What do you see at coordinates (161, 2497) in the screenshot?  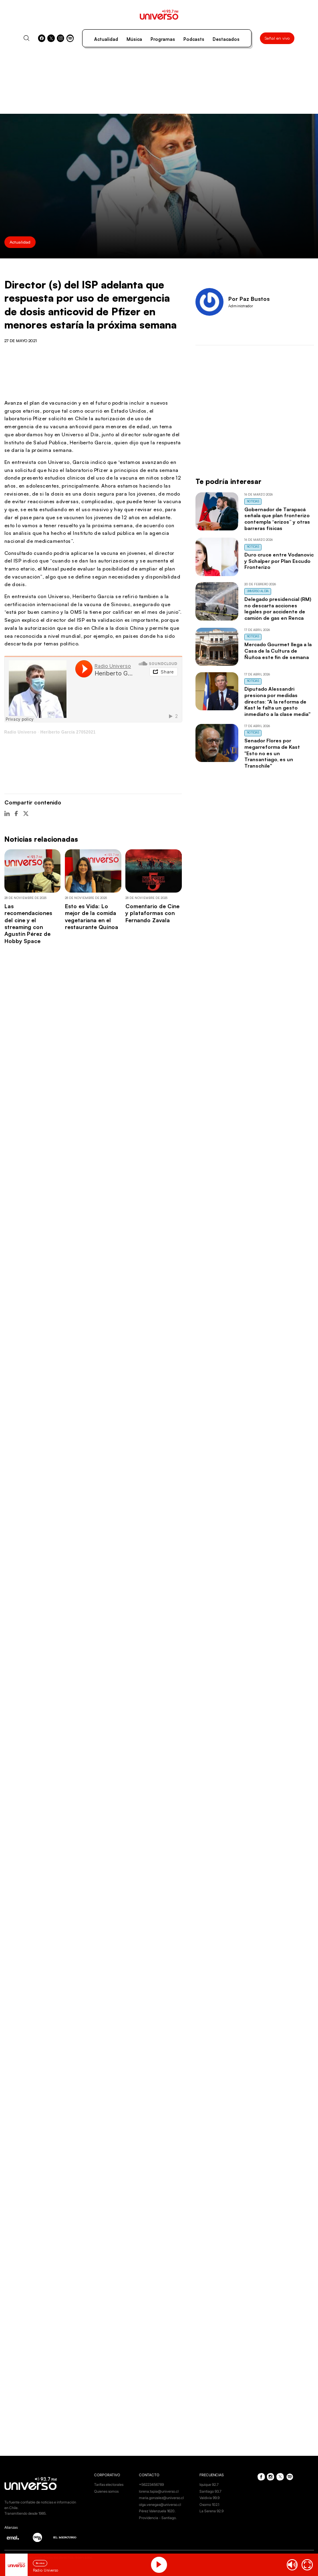 I see `maria.gonzalez@universo.cl` at bounding box center [161, 2497].